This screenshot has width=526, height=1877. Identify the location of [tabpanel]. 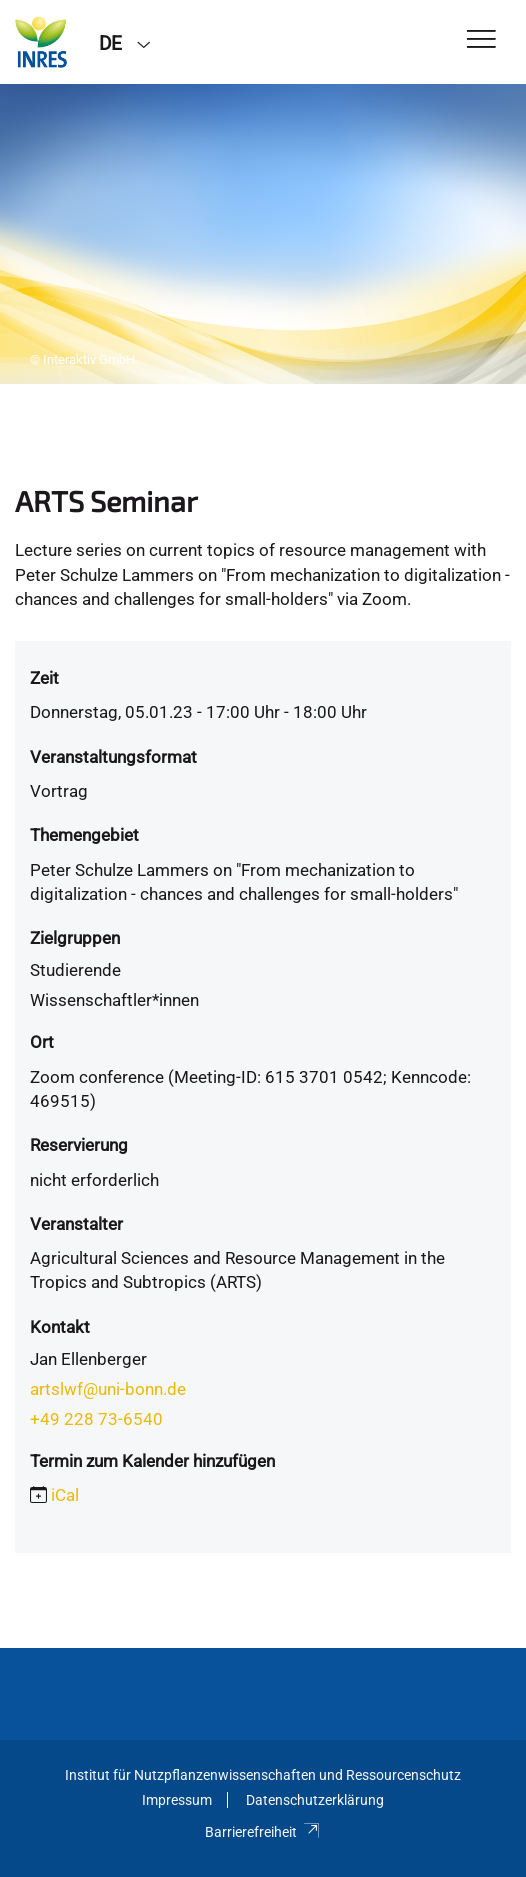
(263, 234).